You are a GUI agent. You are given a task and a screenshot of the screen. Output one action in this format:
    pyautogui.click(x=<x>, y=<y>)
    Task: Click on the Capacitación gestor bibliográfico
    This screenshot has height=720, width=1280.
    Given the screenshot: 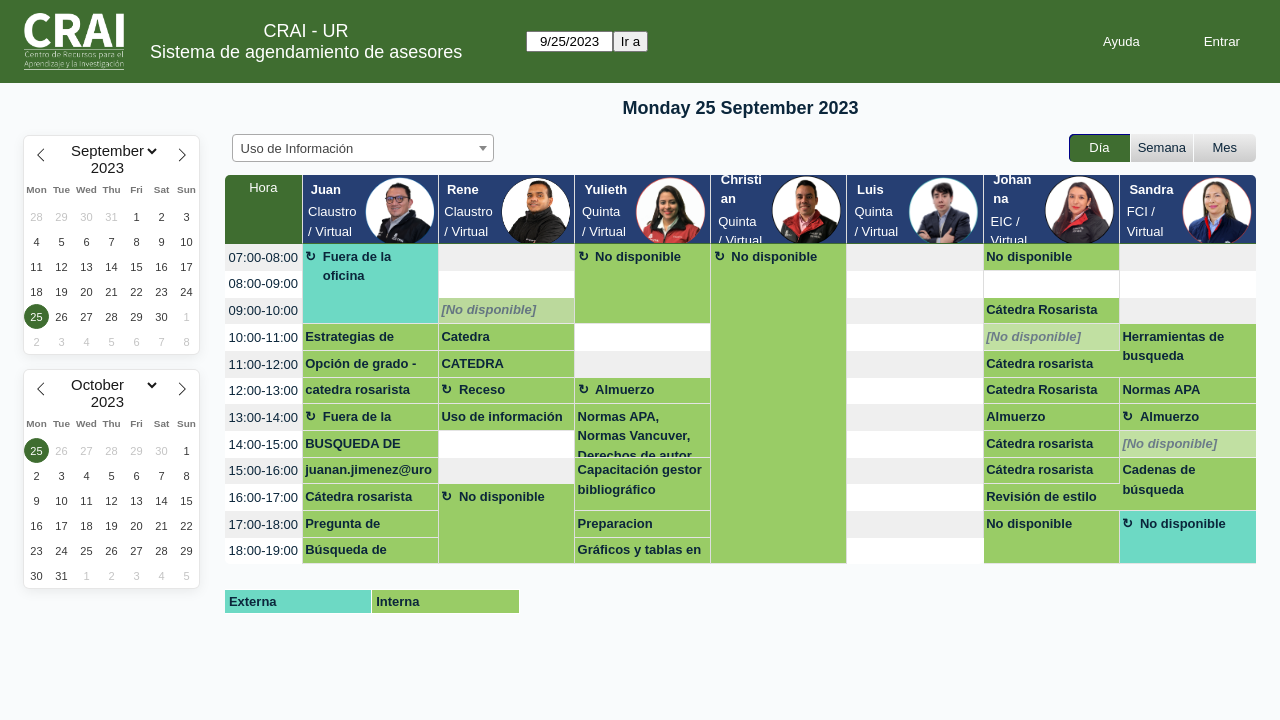 What is the action you would take?
    pyautogui.click(x=640, y=479)
    